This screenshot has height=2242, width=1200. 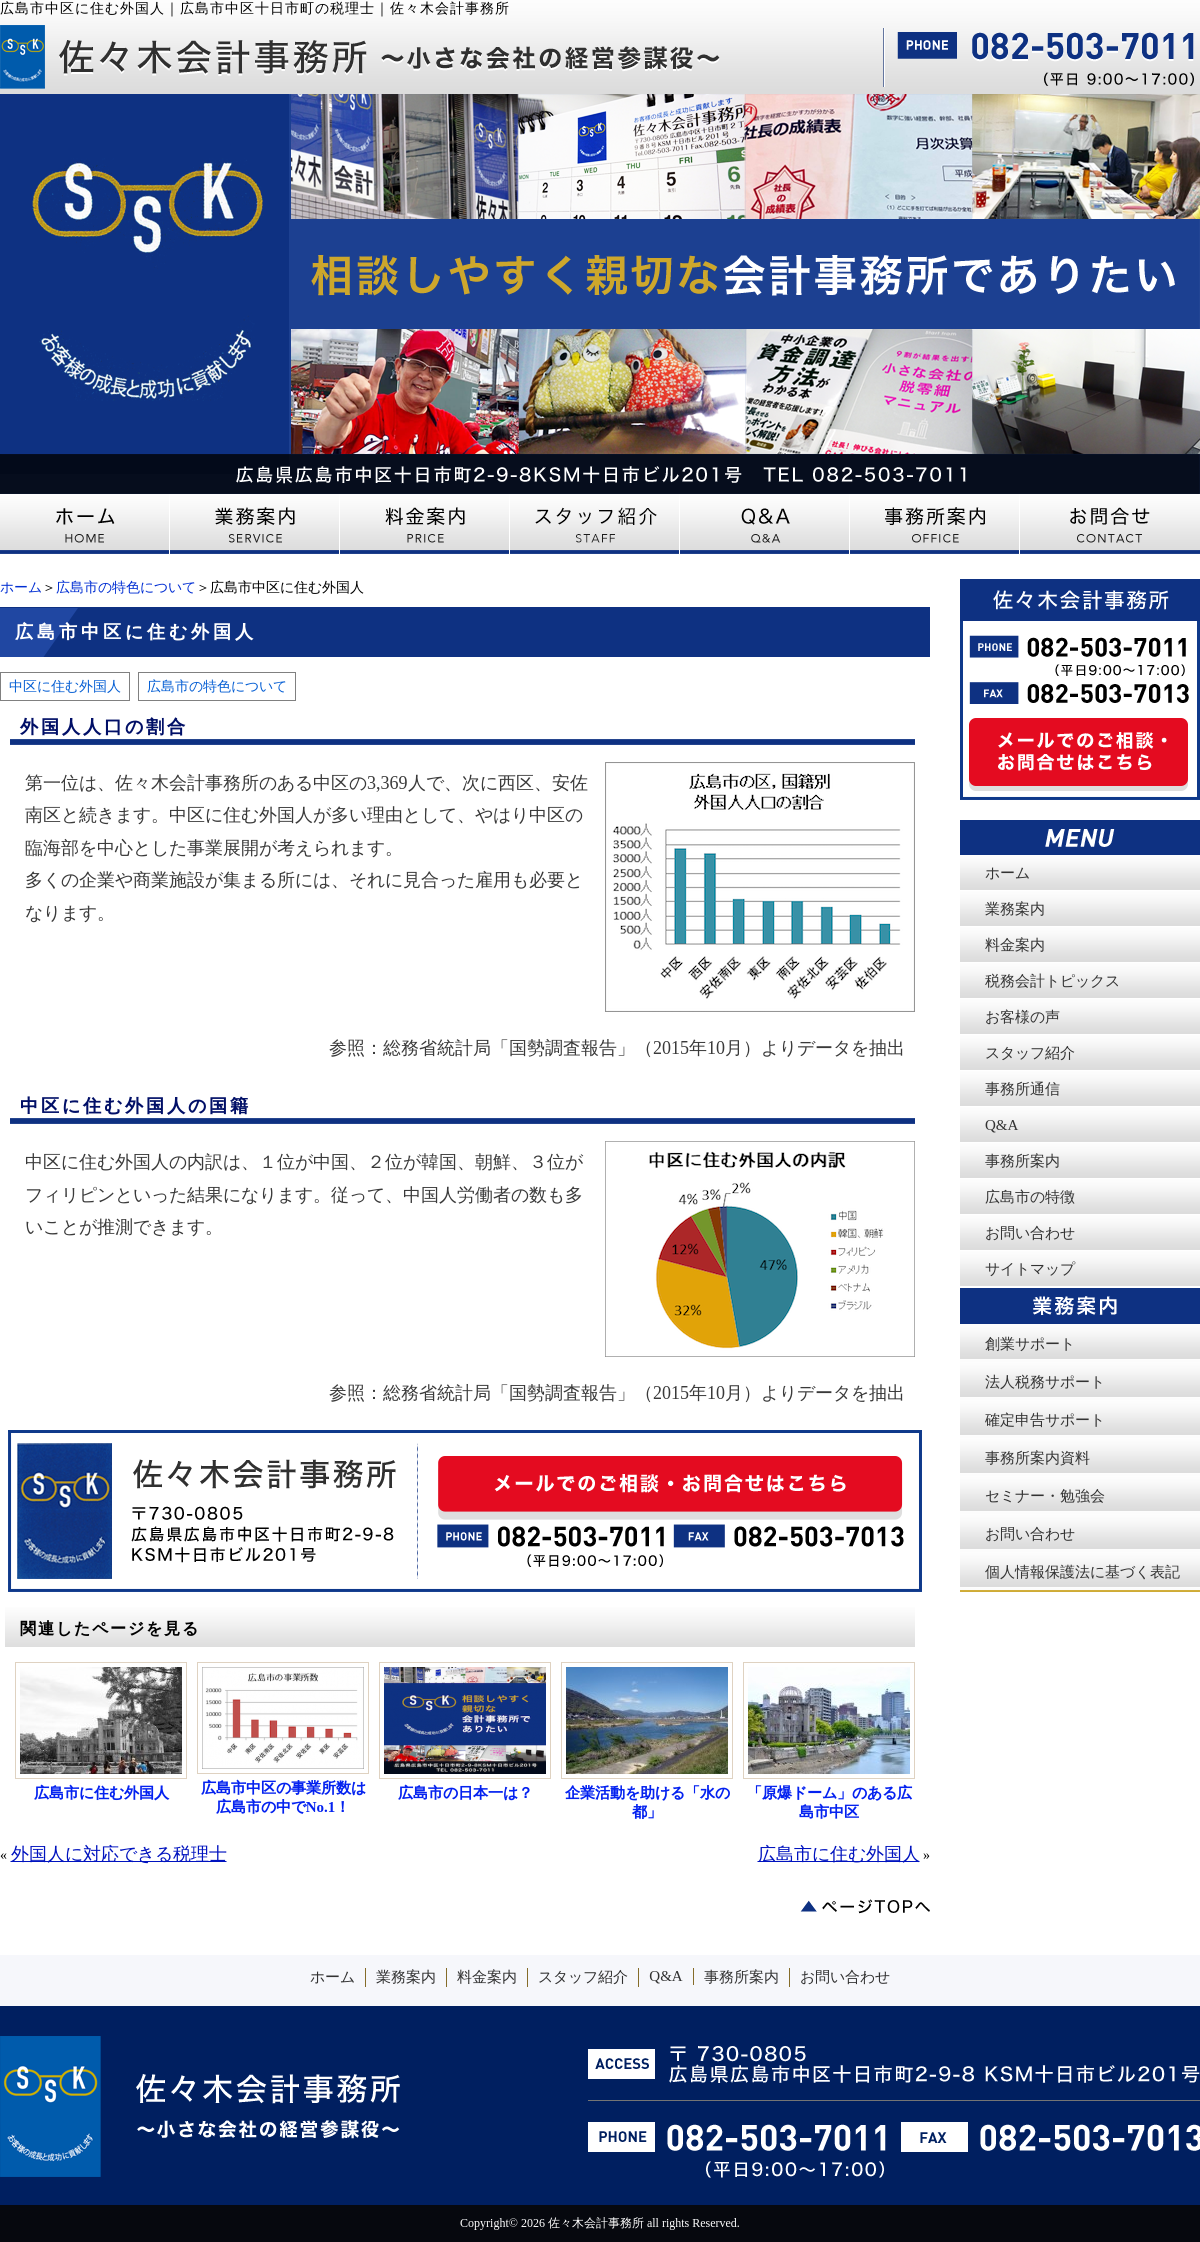 I want to click on 個人情報保護法に基づく表記, so click(x=1082, y=1572).